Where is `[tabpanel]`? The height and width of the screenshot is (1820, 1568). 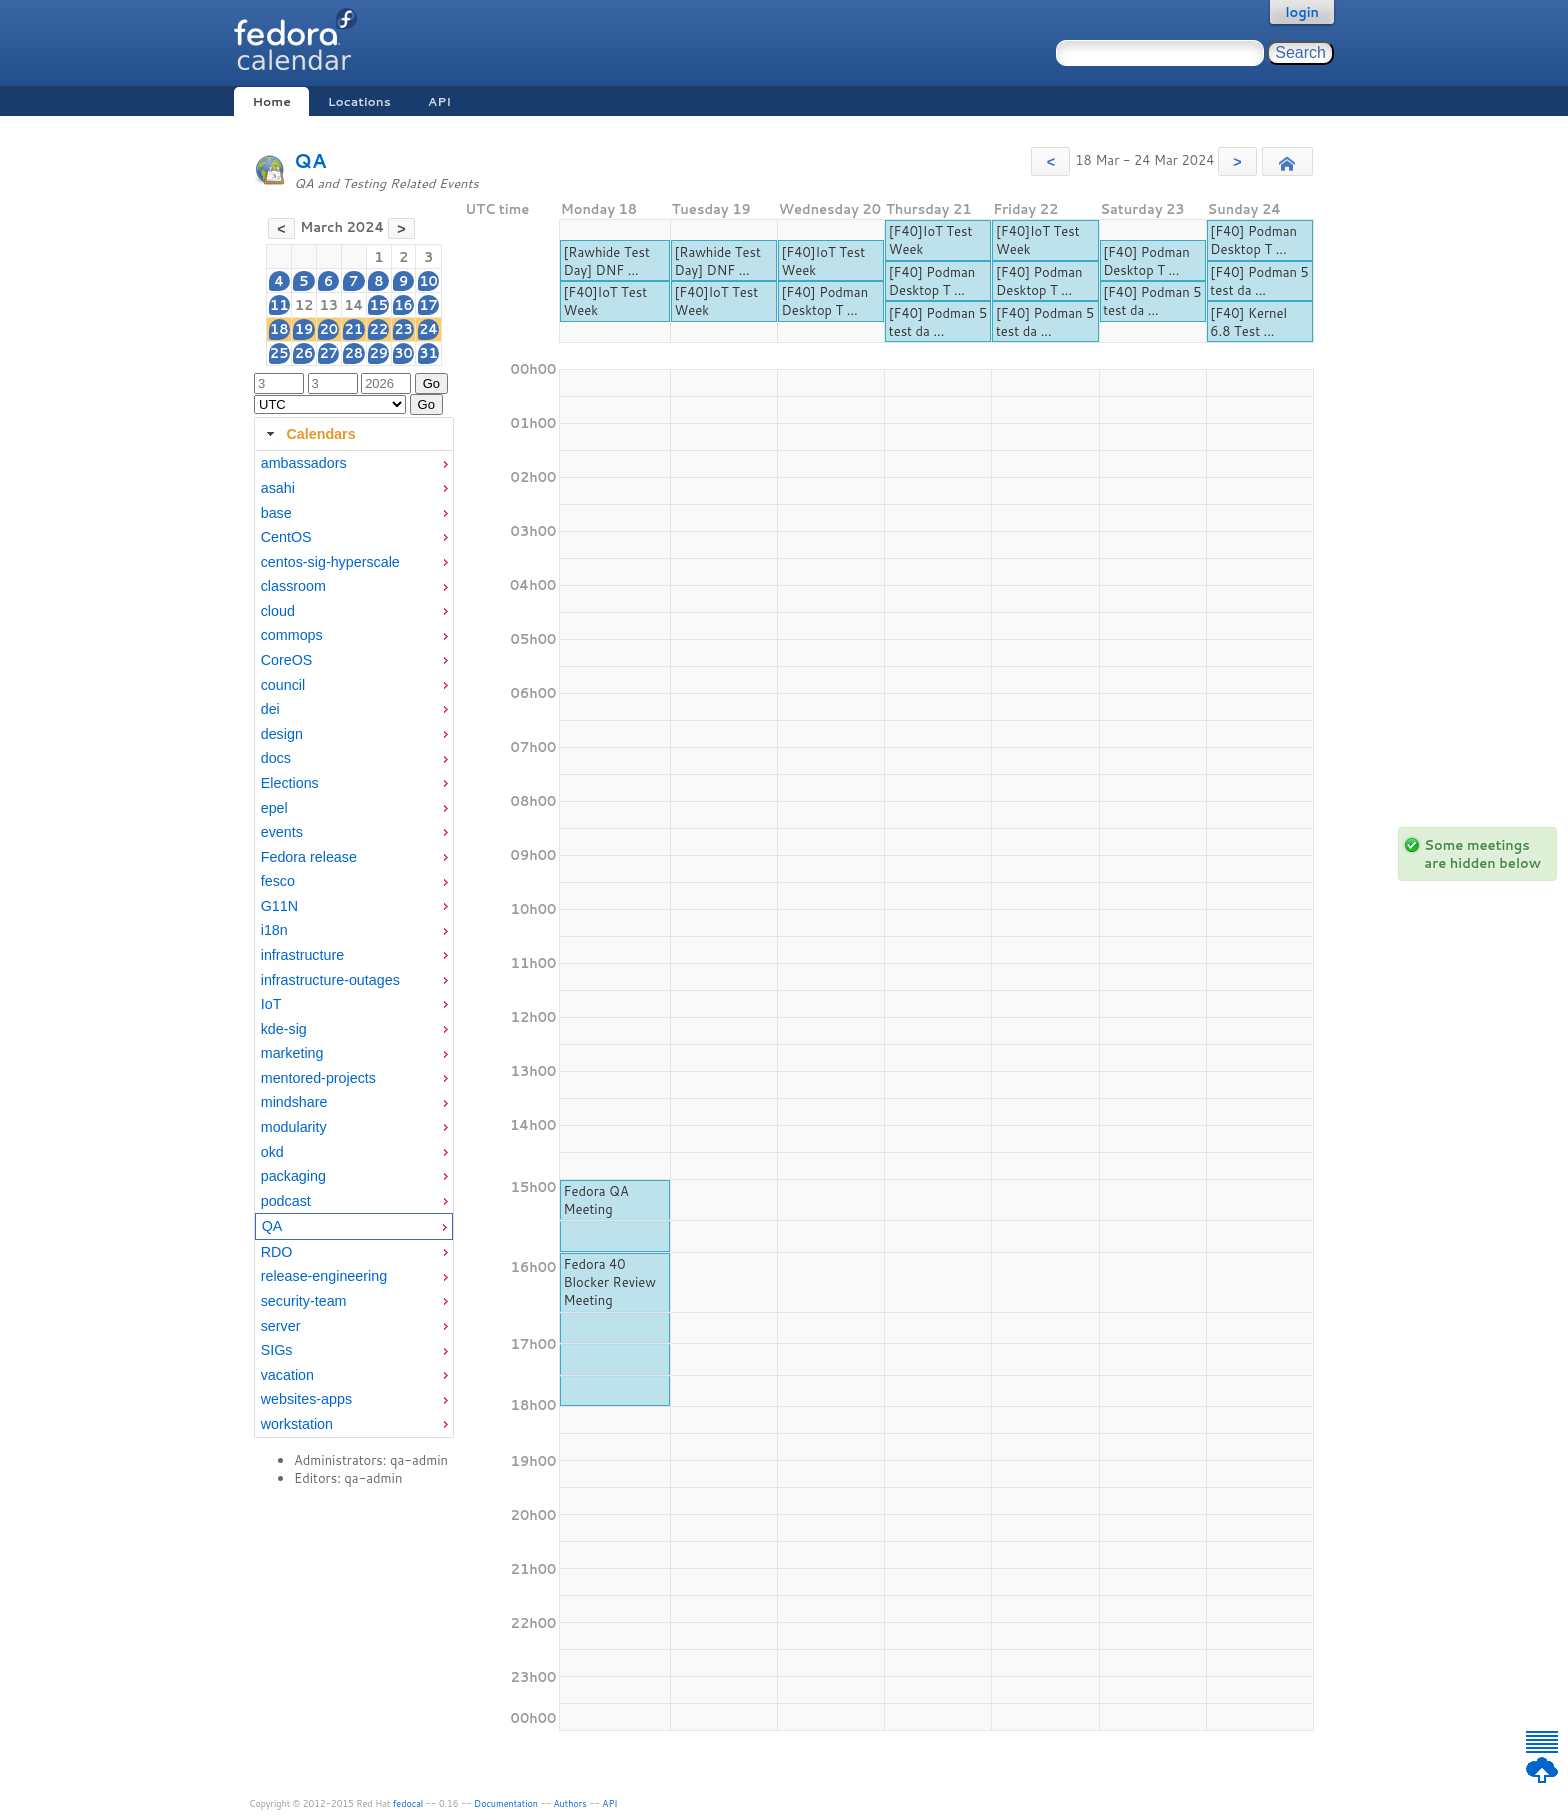 [tabpanel] is located at coordinates (354, 944).